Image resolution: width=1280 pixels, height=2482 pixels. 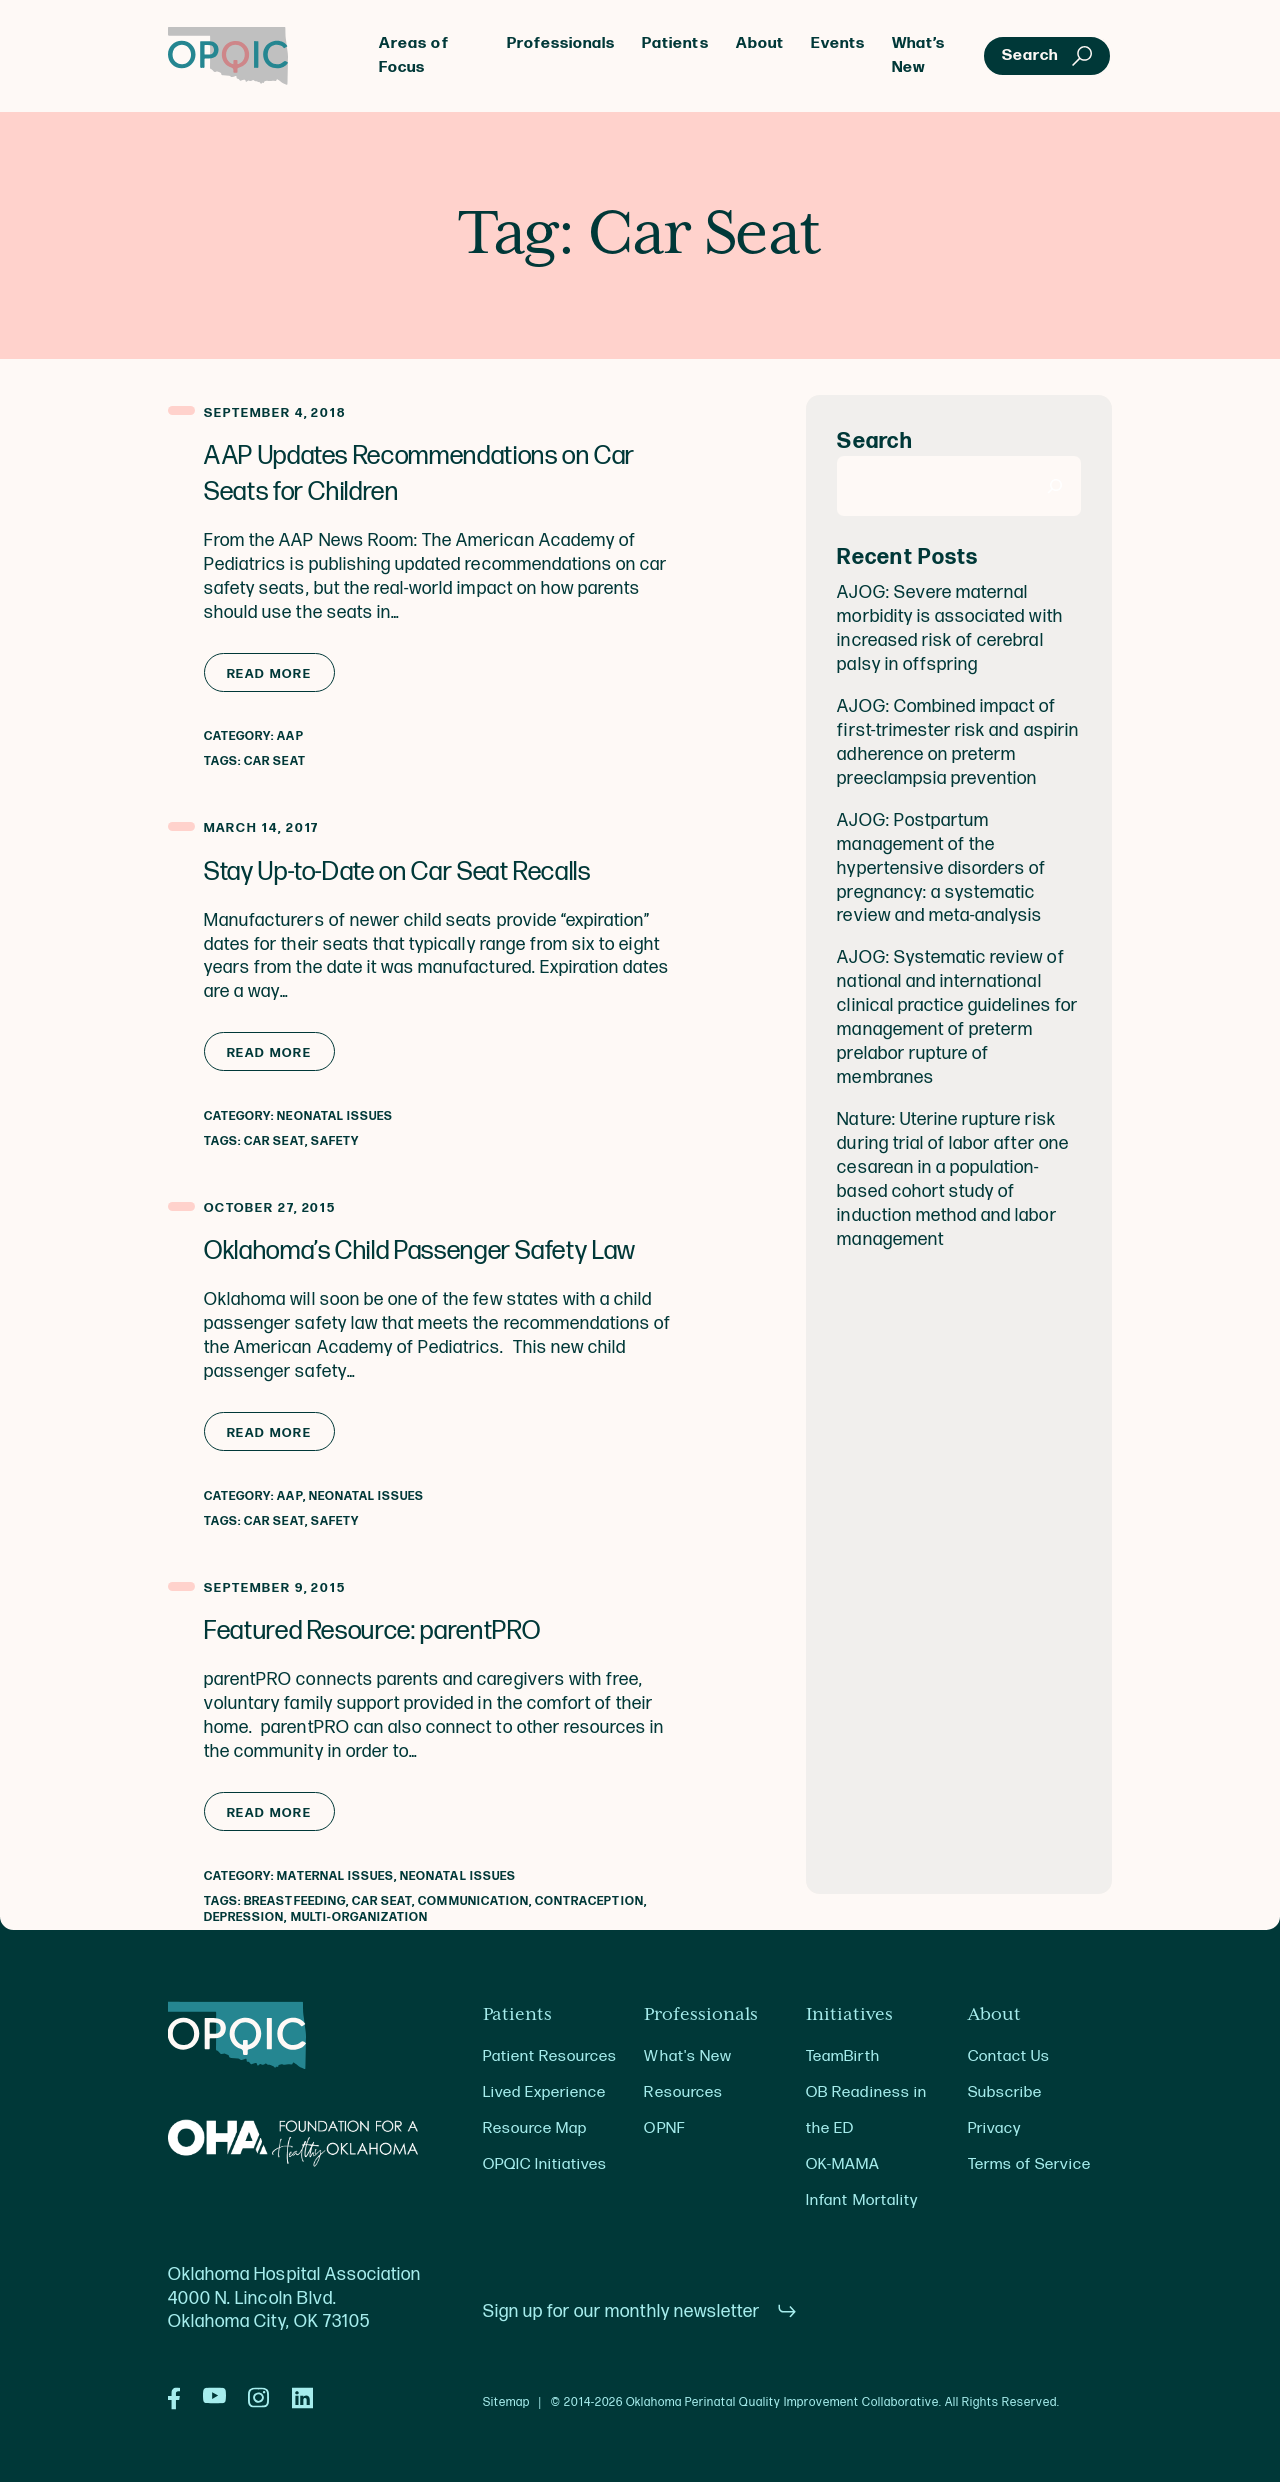 What do you see at coordinates (535, 2128) in the screenshot?
I see `Resource Map` at bounding box center [535, 2128].